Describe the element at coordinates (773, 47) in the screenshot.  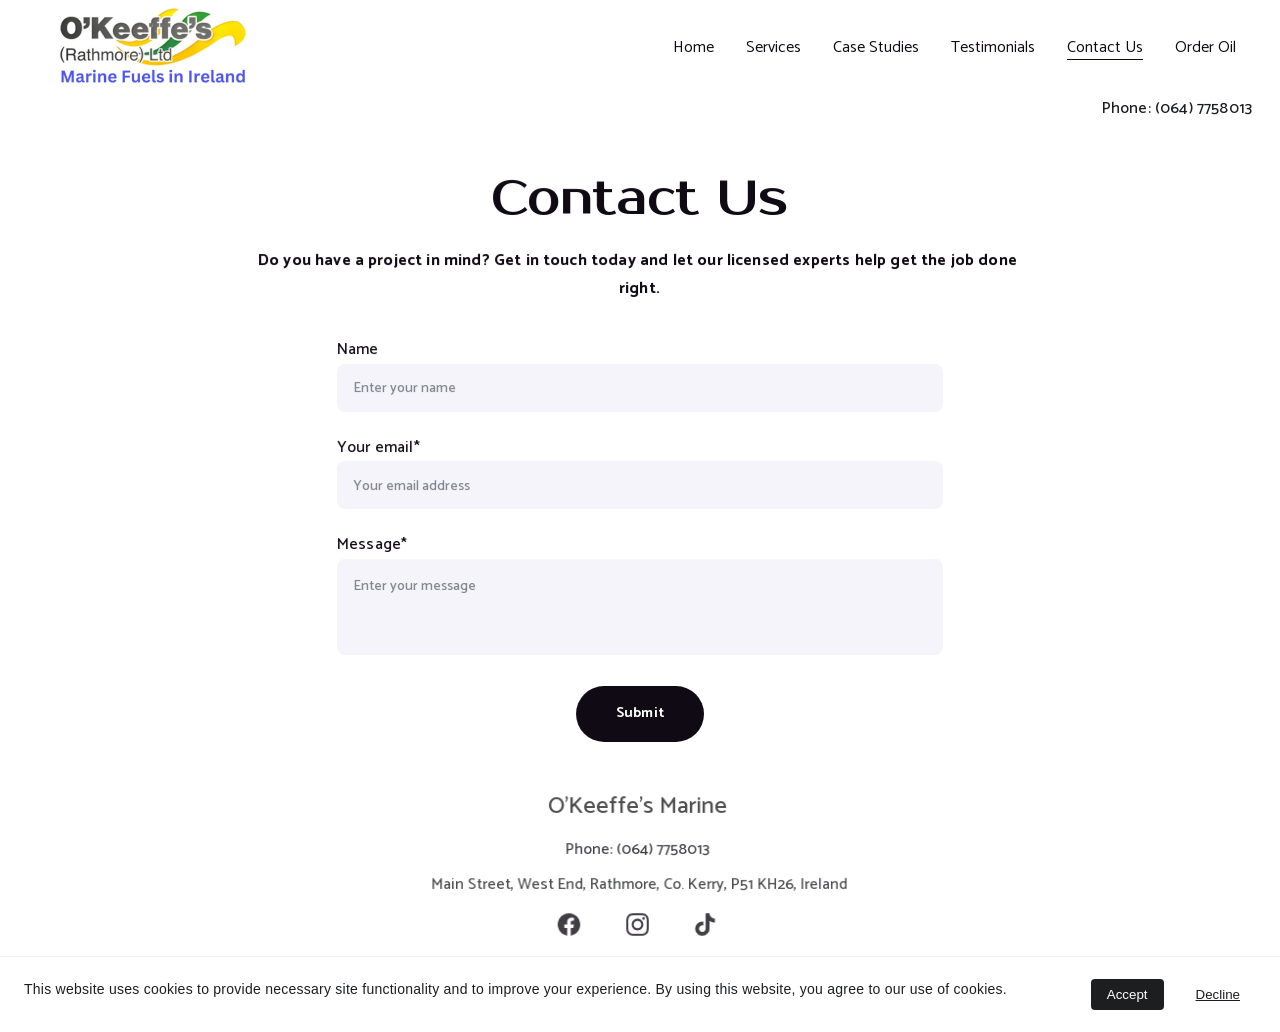
I see `Services` at that location.